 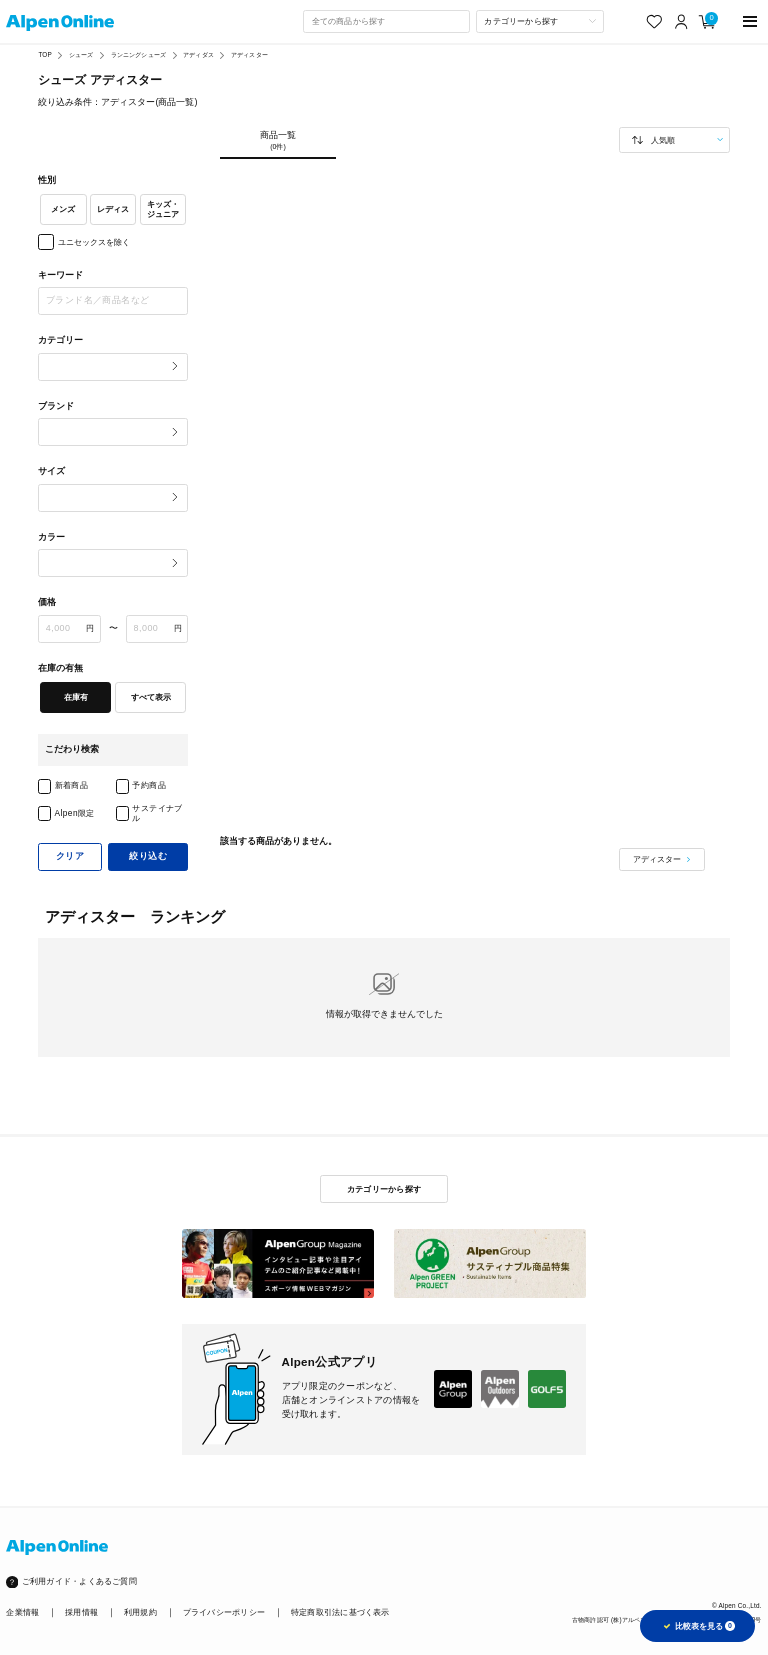 What do you see at coordinates (157, 813) in the screenshot?
I see `サステイナブル` at bounding box center [157, 813].